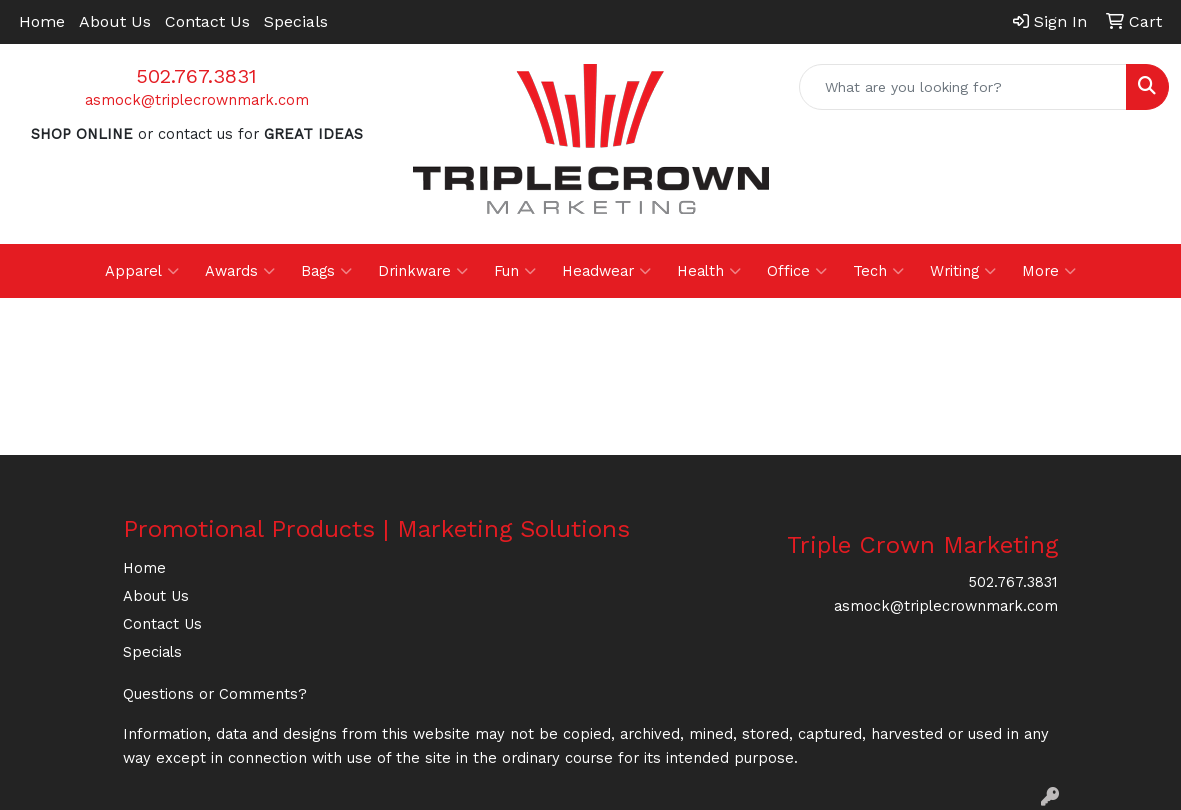  Describe the element at coordinates (963, 271) in the screenshot. I see `Writing` at that location.